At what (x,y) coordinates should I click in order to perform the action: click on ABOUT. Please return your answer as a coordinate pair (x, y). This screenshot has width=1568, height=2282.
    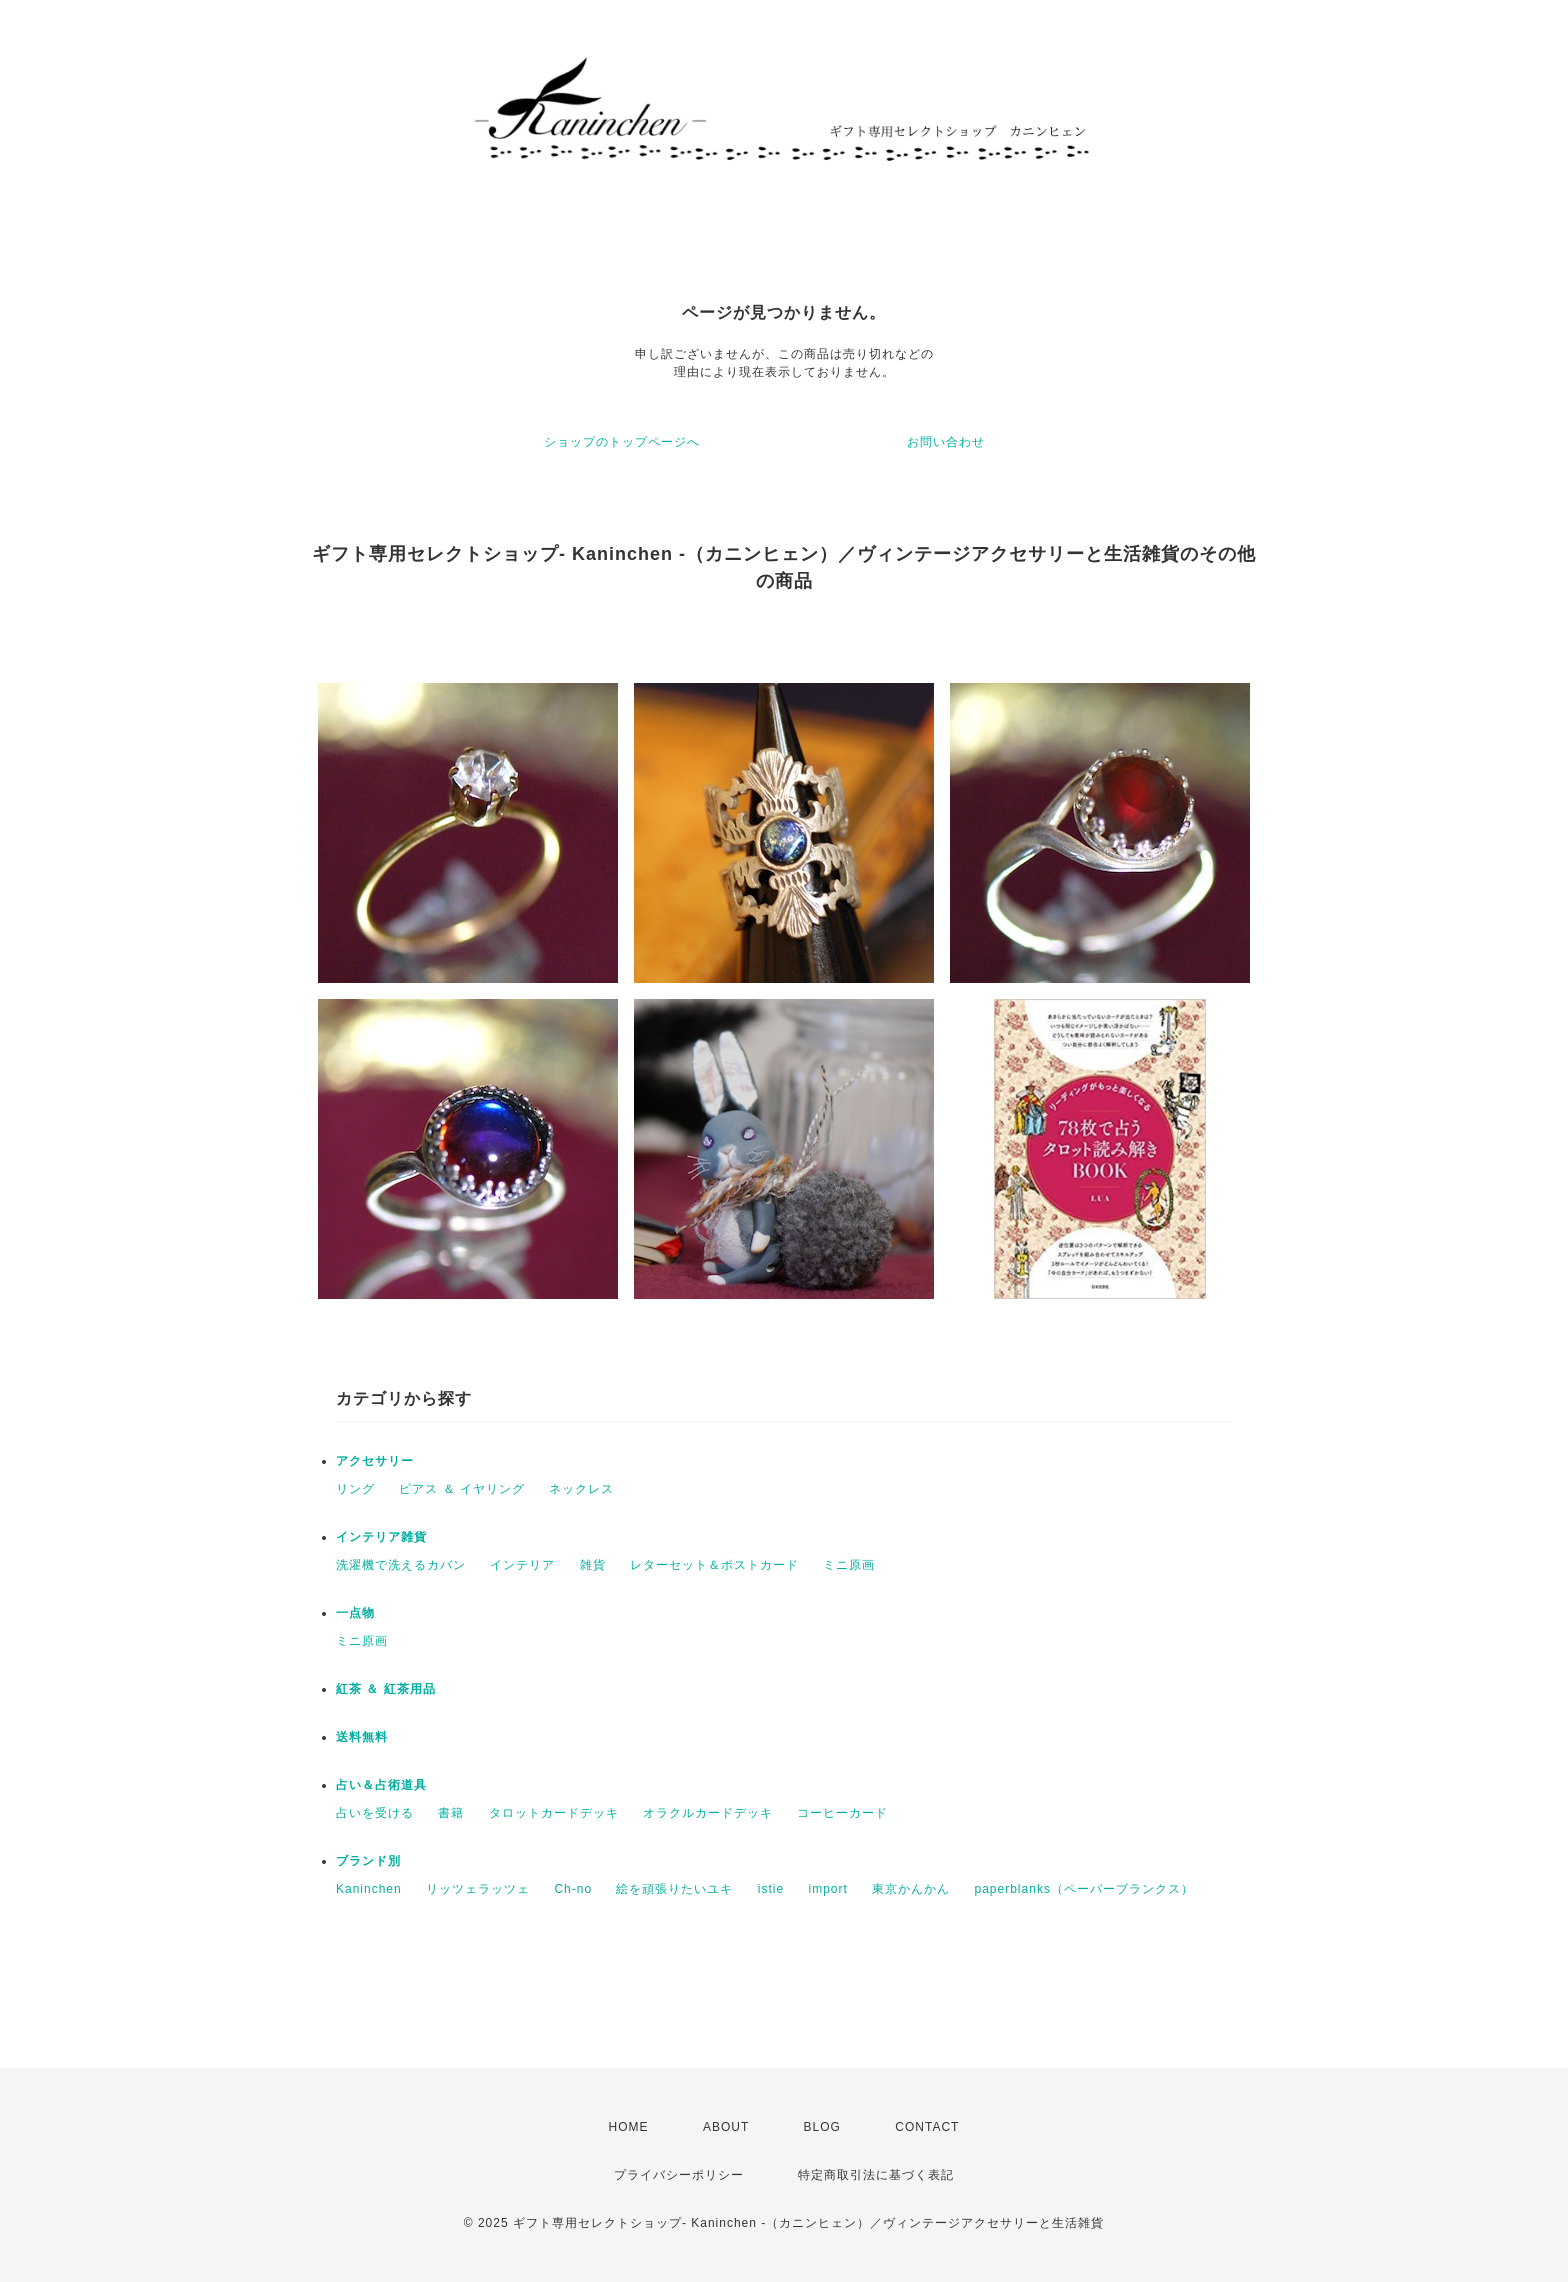
    Looking at the image, I should click on (726, 2127).